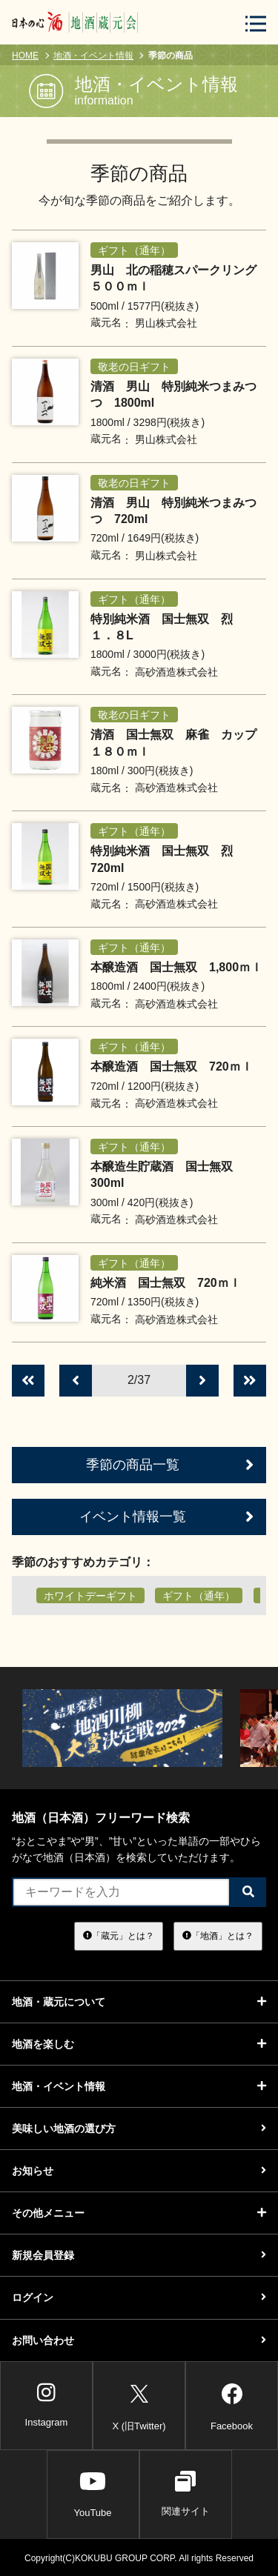  What do you see at coordinates (134, 367) in the screenshot?
I see `敬老の日ギフト` at bounding box center [134, 367].